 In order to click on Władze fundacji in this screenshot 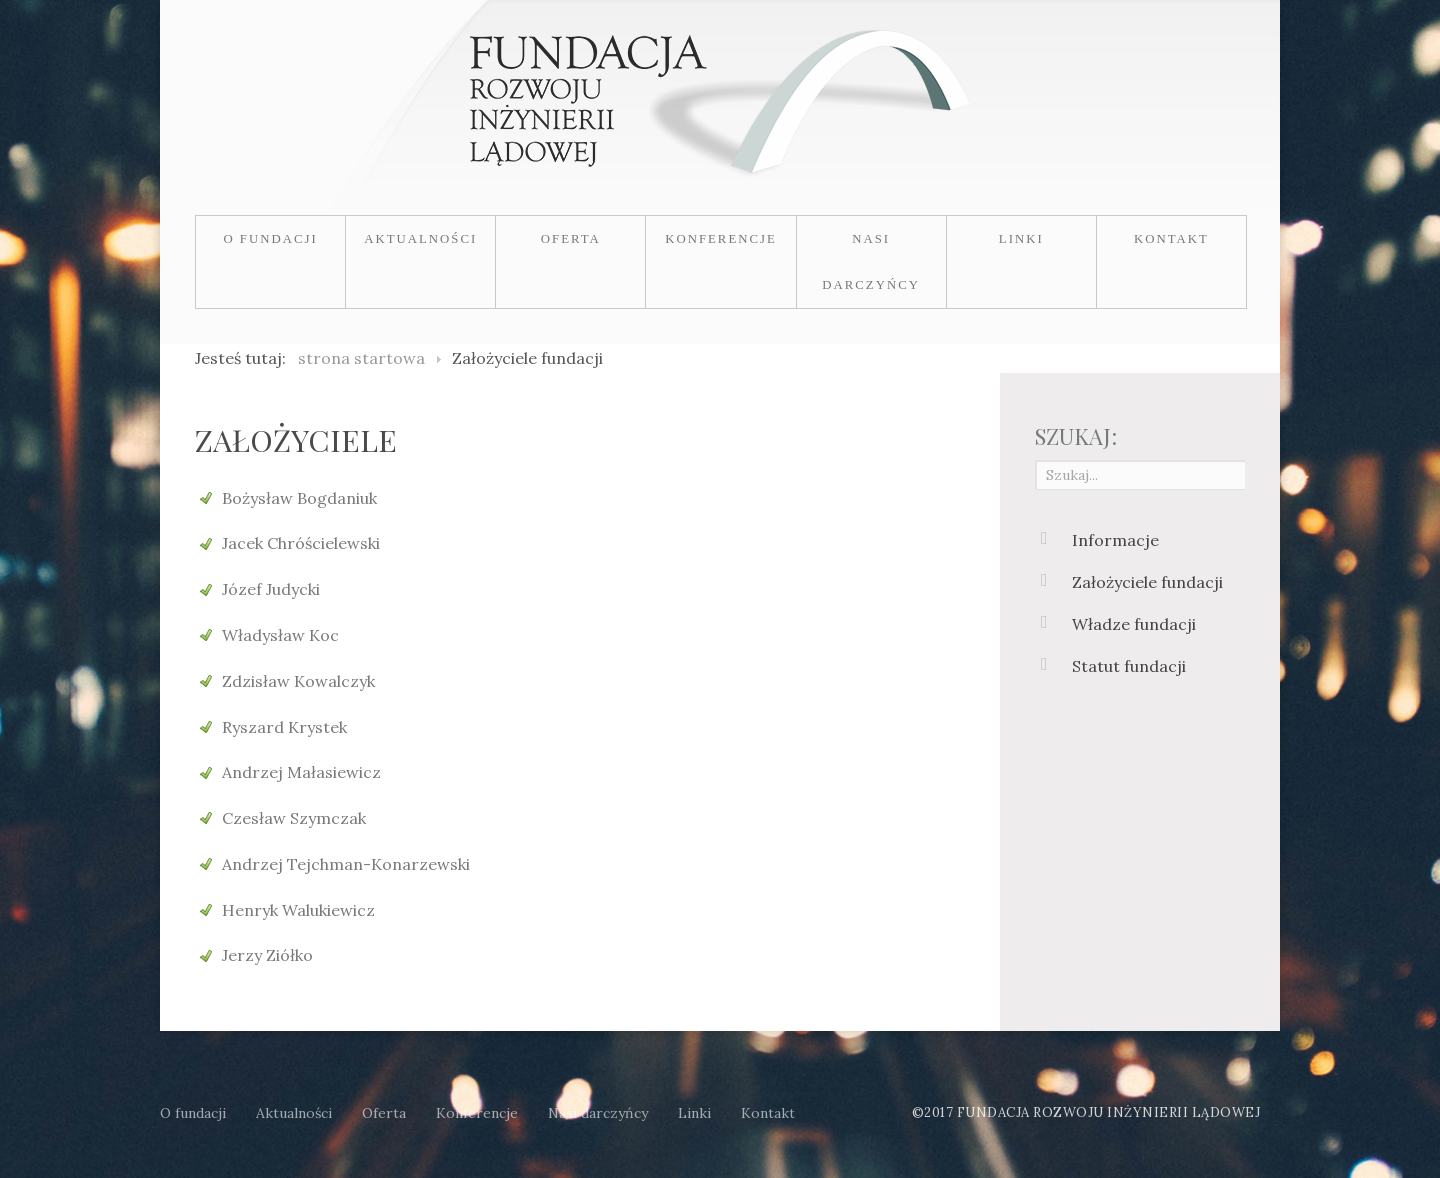, I will do `click(1134, 624)`.